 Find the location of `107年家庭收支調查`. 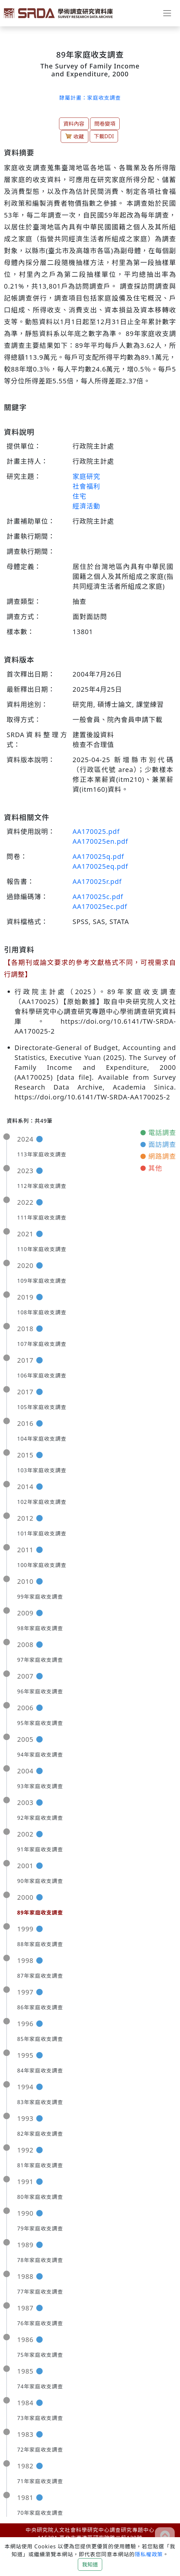

107年家庭收支調查 is located at coordinates (41, 1344).